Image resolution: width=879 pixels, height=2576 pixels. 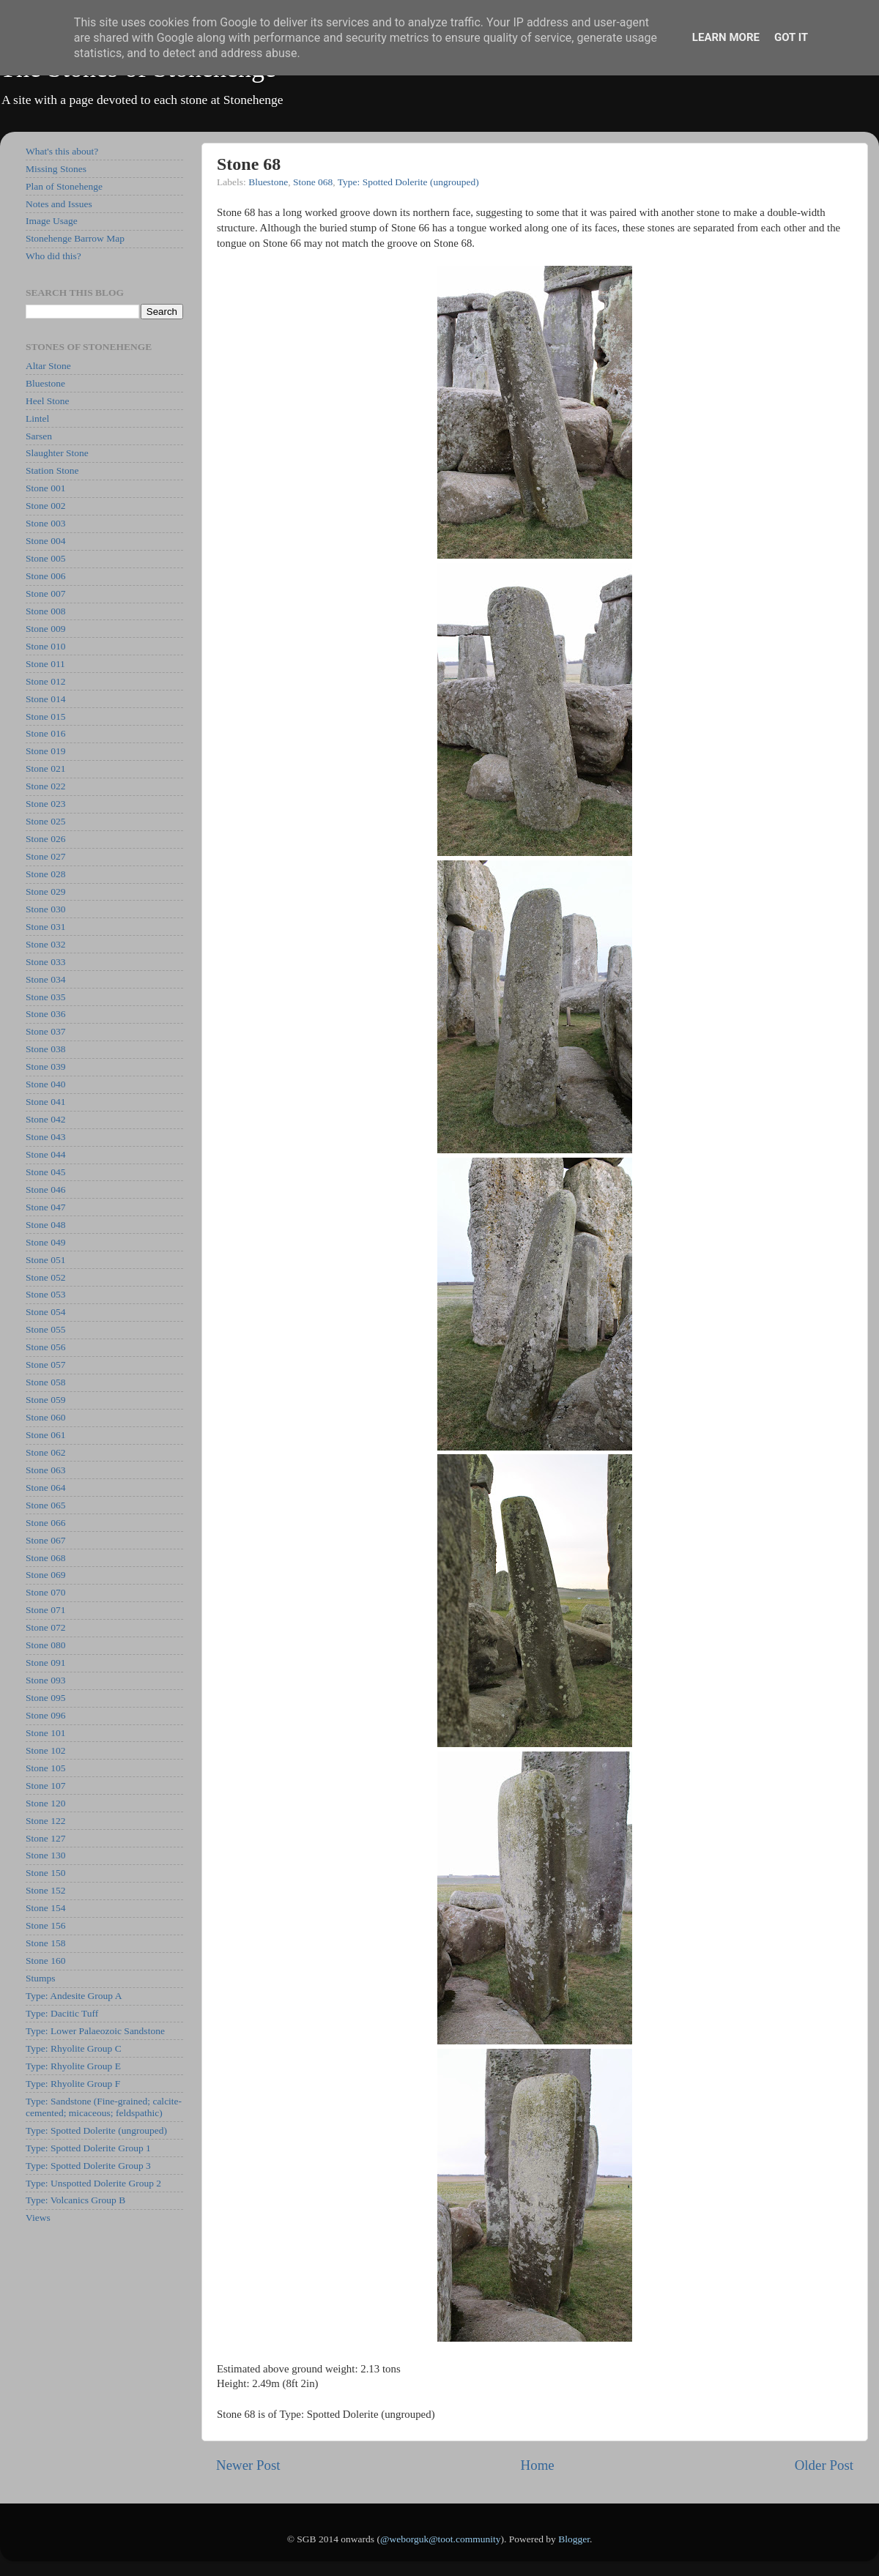 What do you see at coordinates (45, 838) in the screenshot?
I see `Stone 026` at bounding box center [45, 838].